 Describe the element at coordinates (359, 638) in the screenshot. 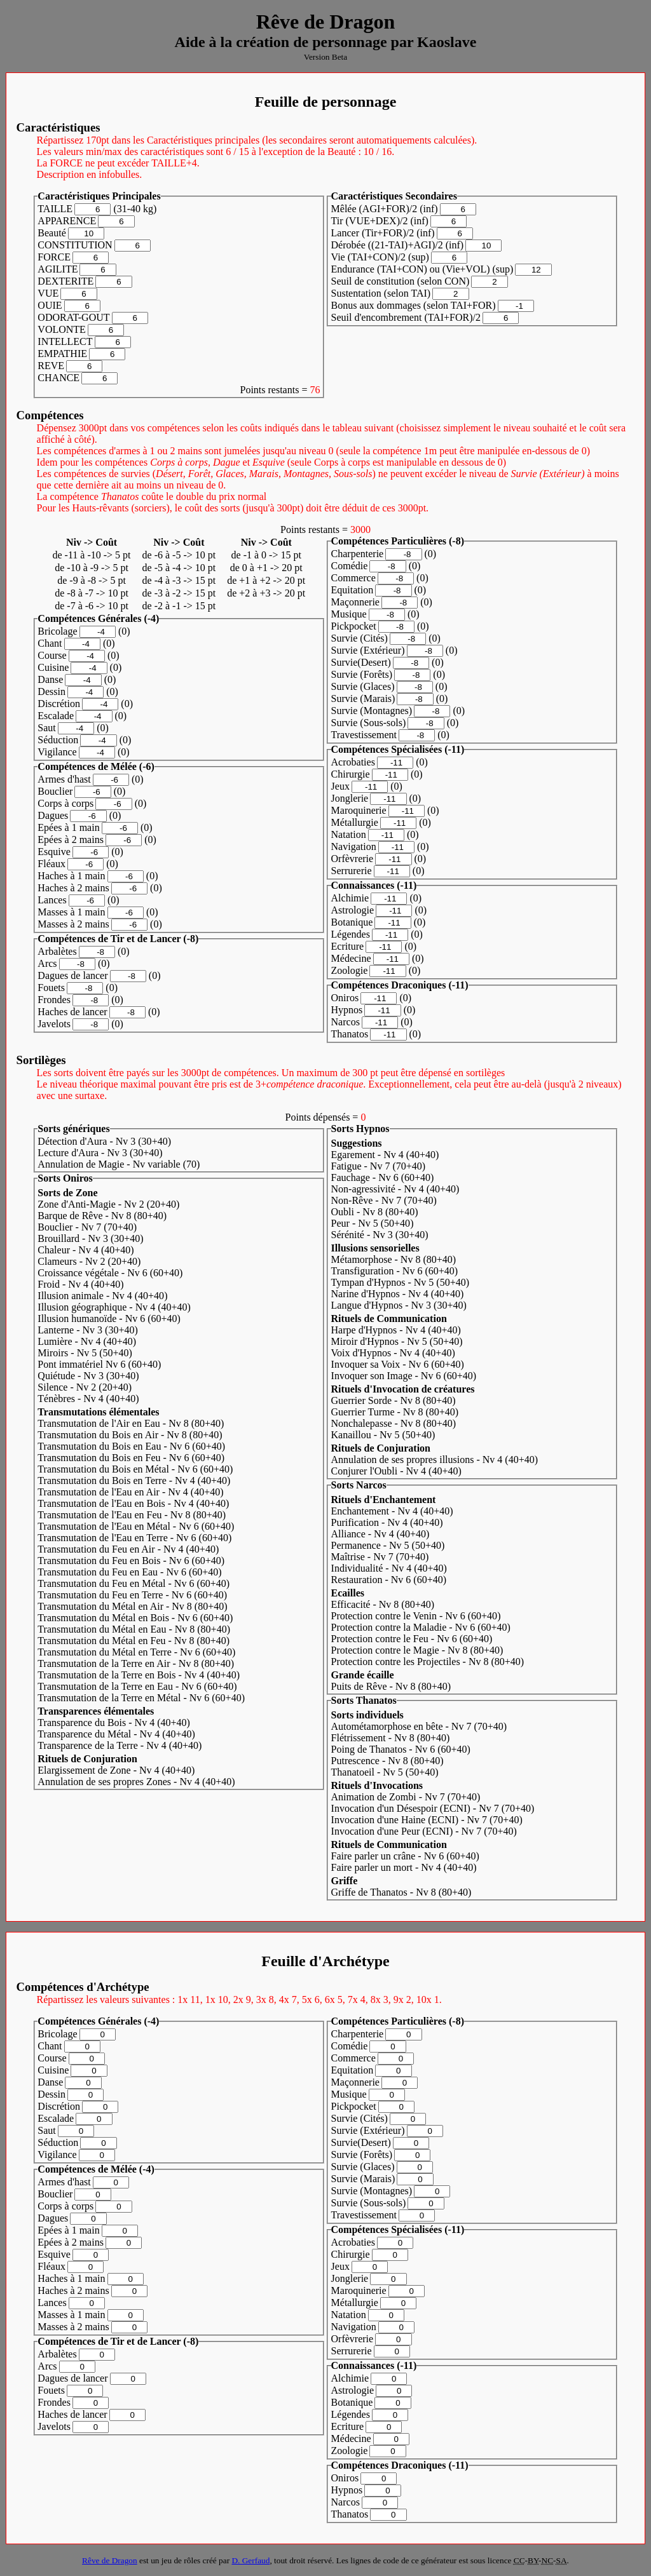

I see `Survie (Cités)` at that location.